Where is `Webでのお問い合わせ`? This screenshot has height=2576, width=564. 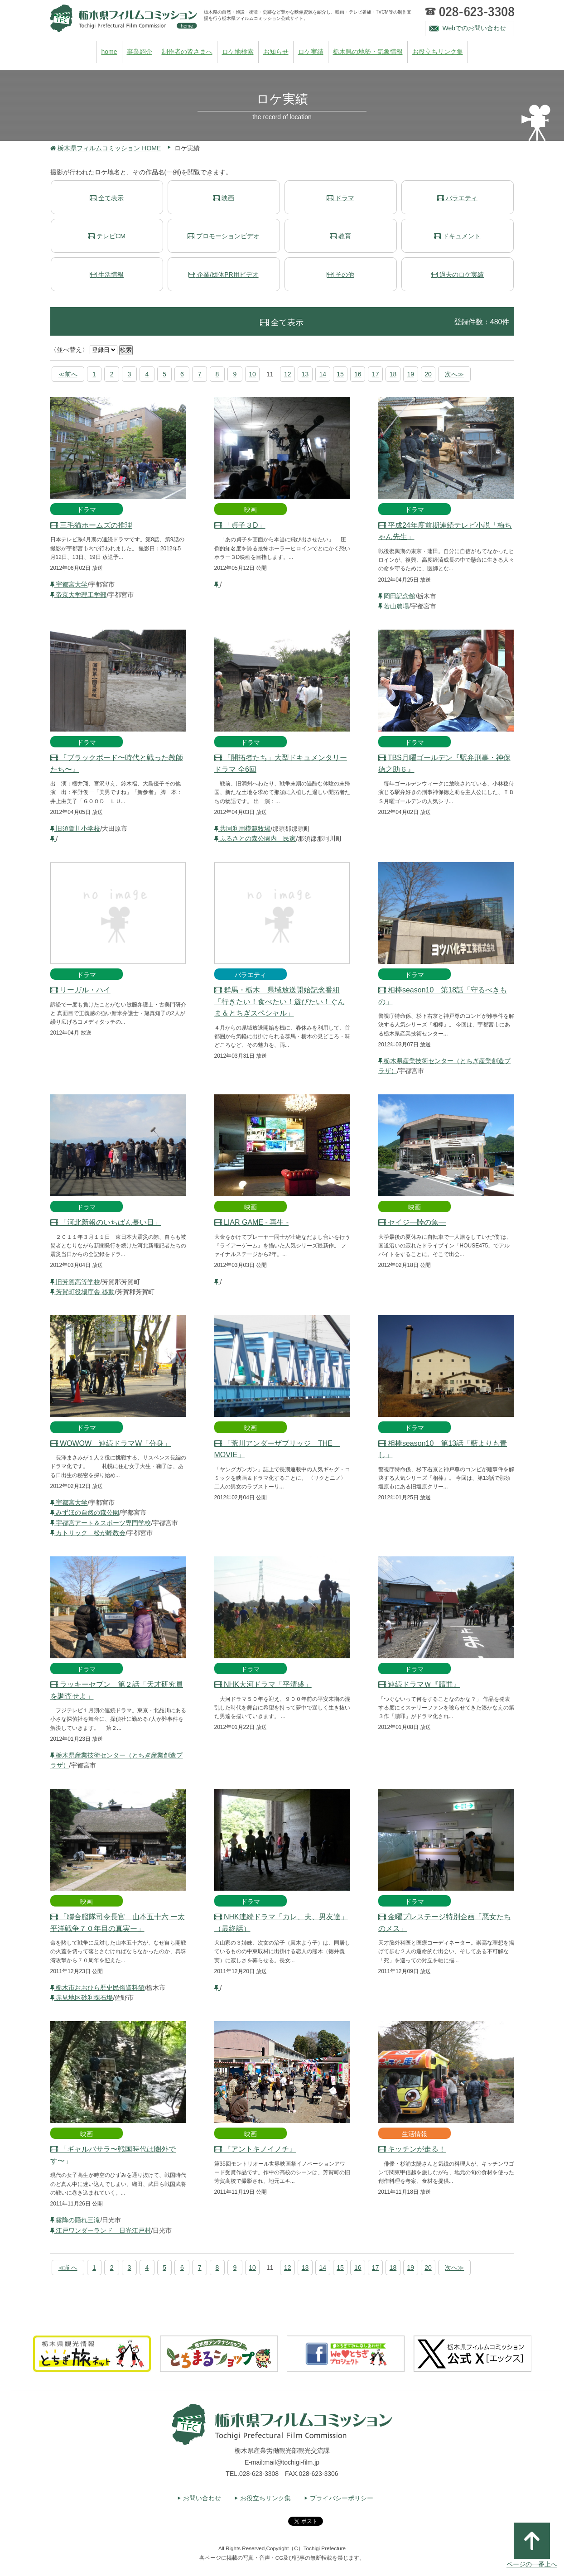 Webでのお問い合わせ is located at coordinates (474, 28).